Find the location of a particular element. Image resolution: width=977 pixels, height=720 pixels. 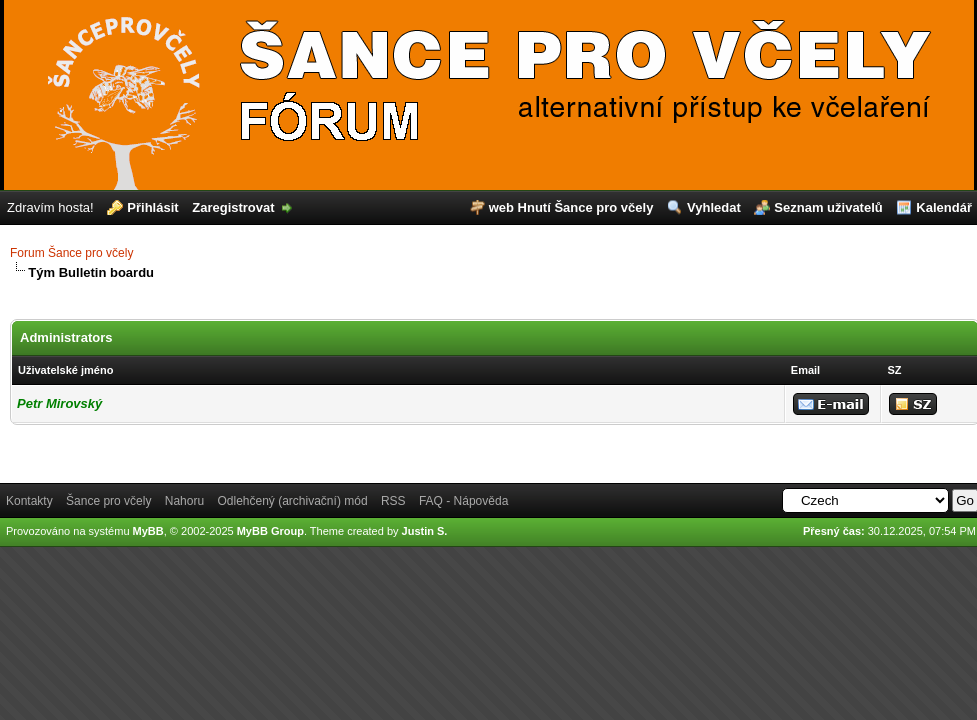

MyBB is located at coordinates (148, 531).